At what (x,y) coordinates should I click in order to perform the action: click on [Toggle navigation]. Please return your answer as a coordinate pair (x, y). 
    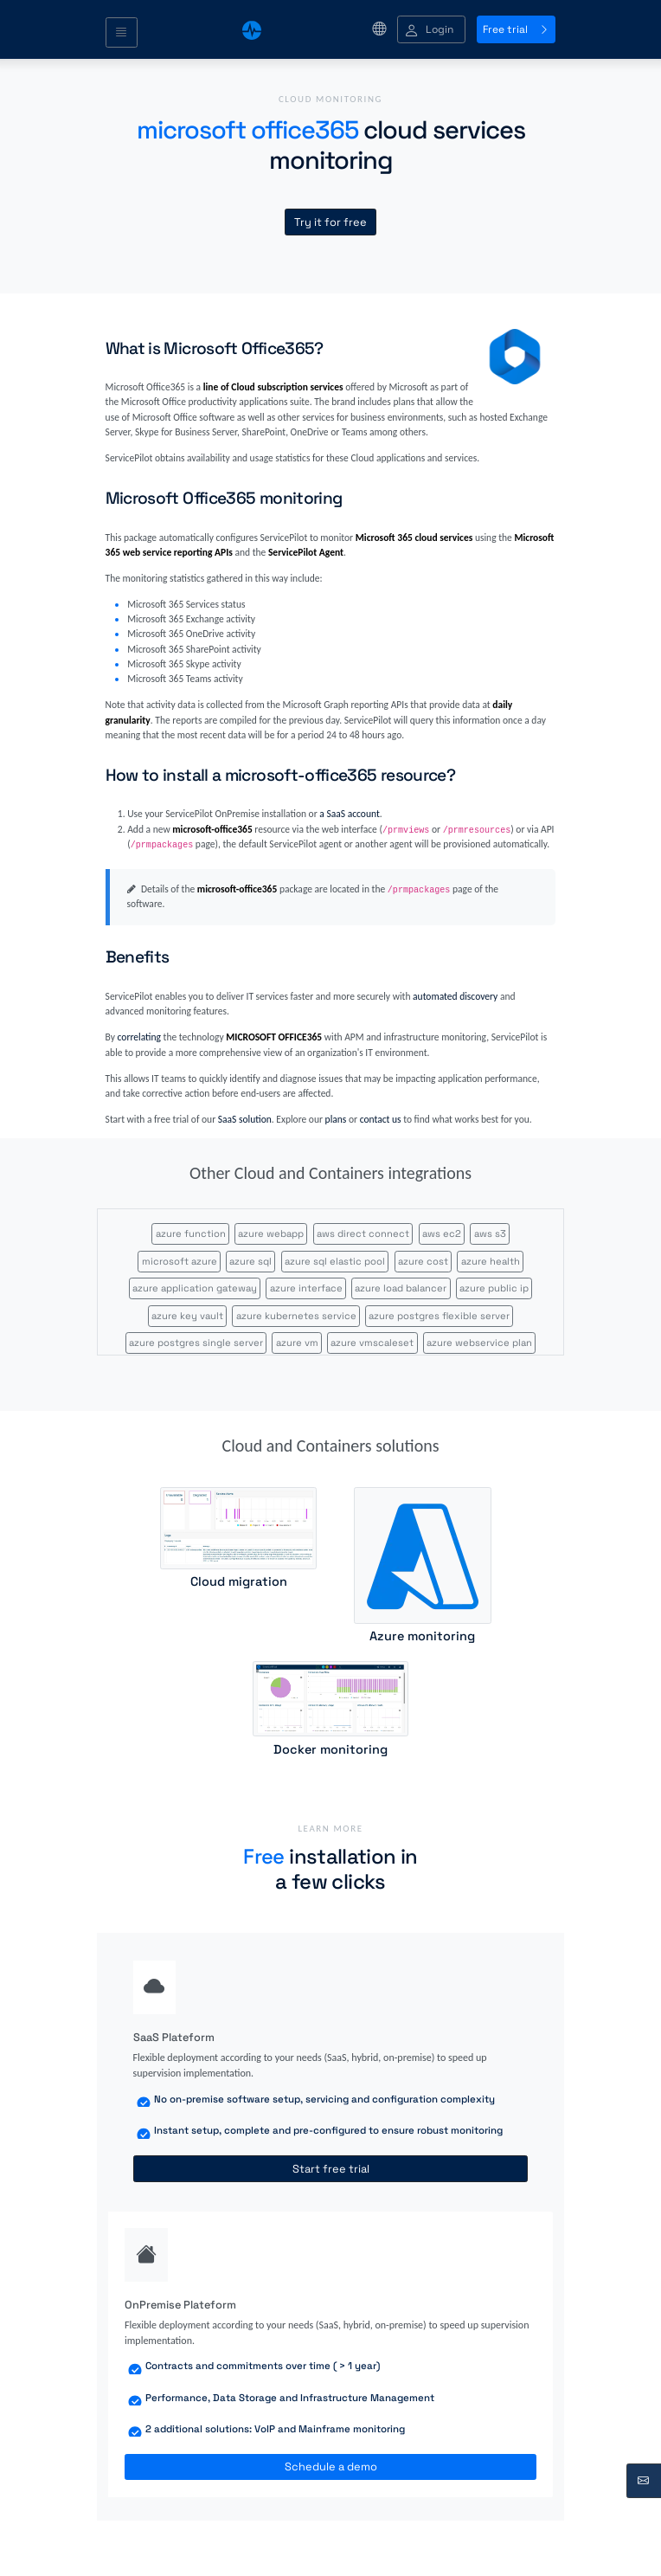
    Looking at the image, I should click on (122, 32).